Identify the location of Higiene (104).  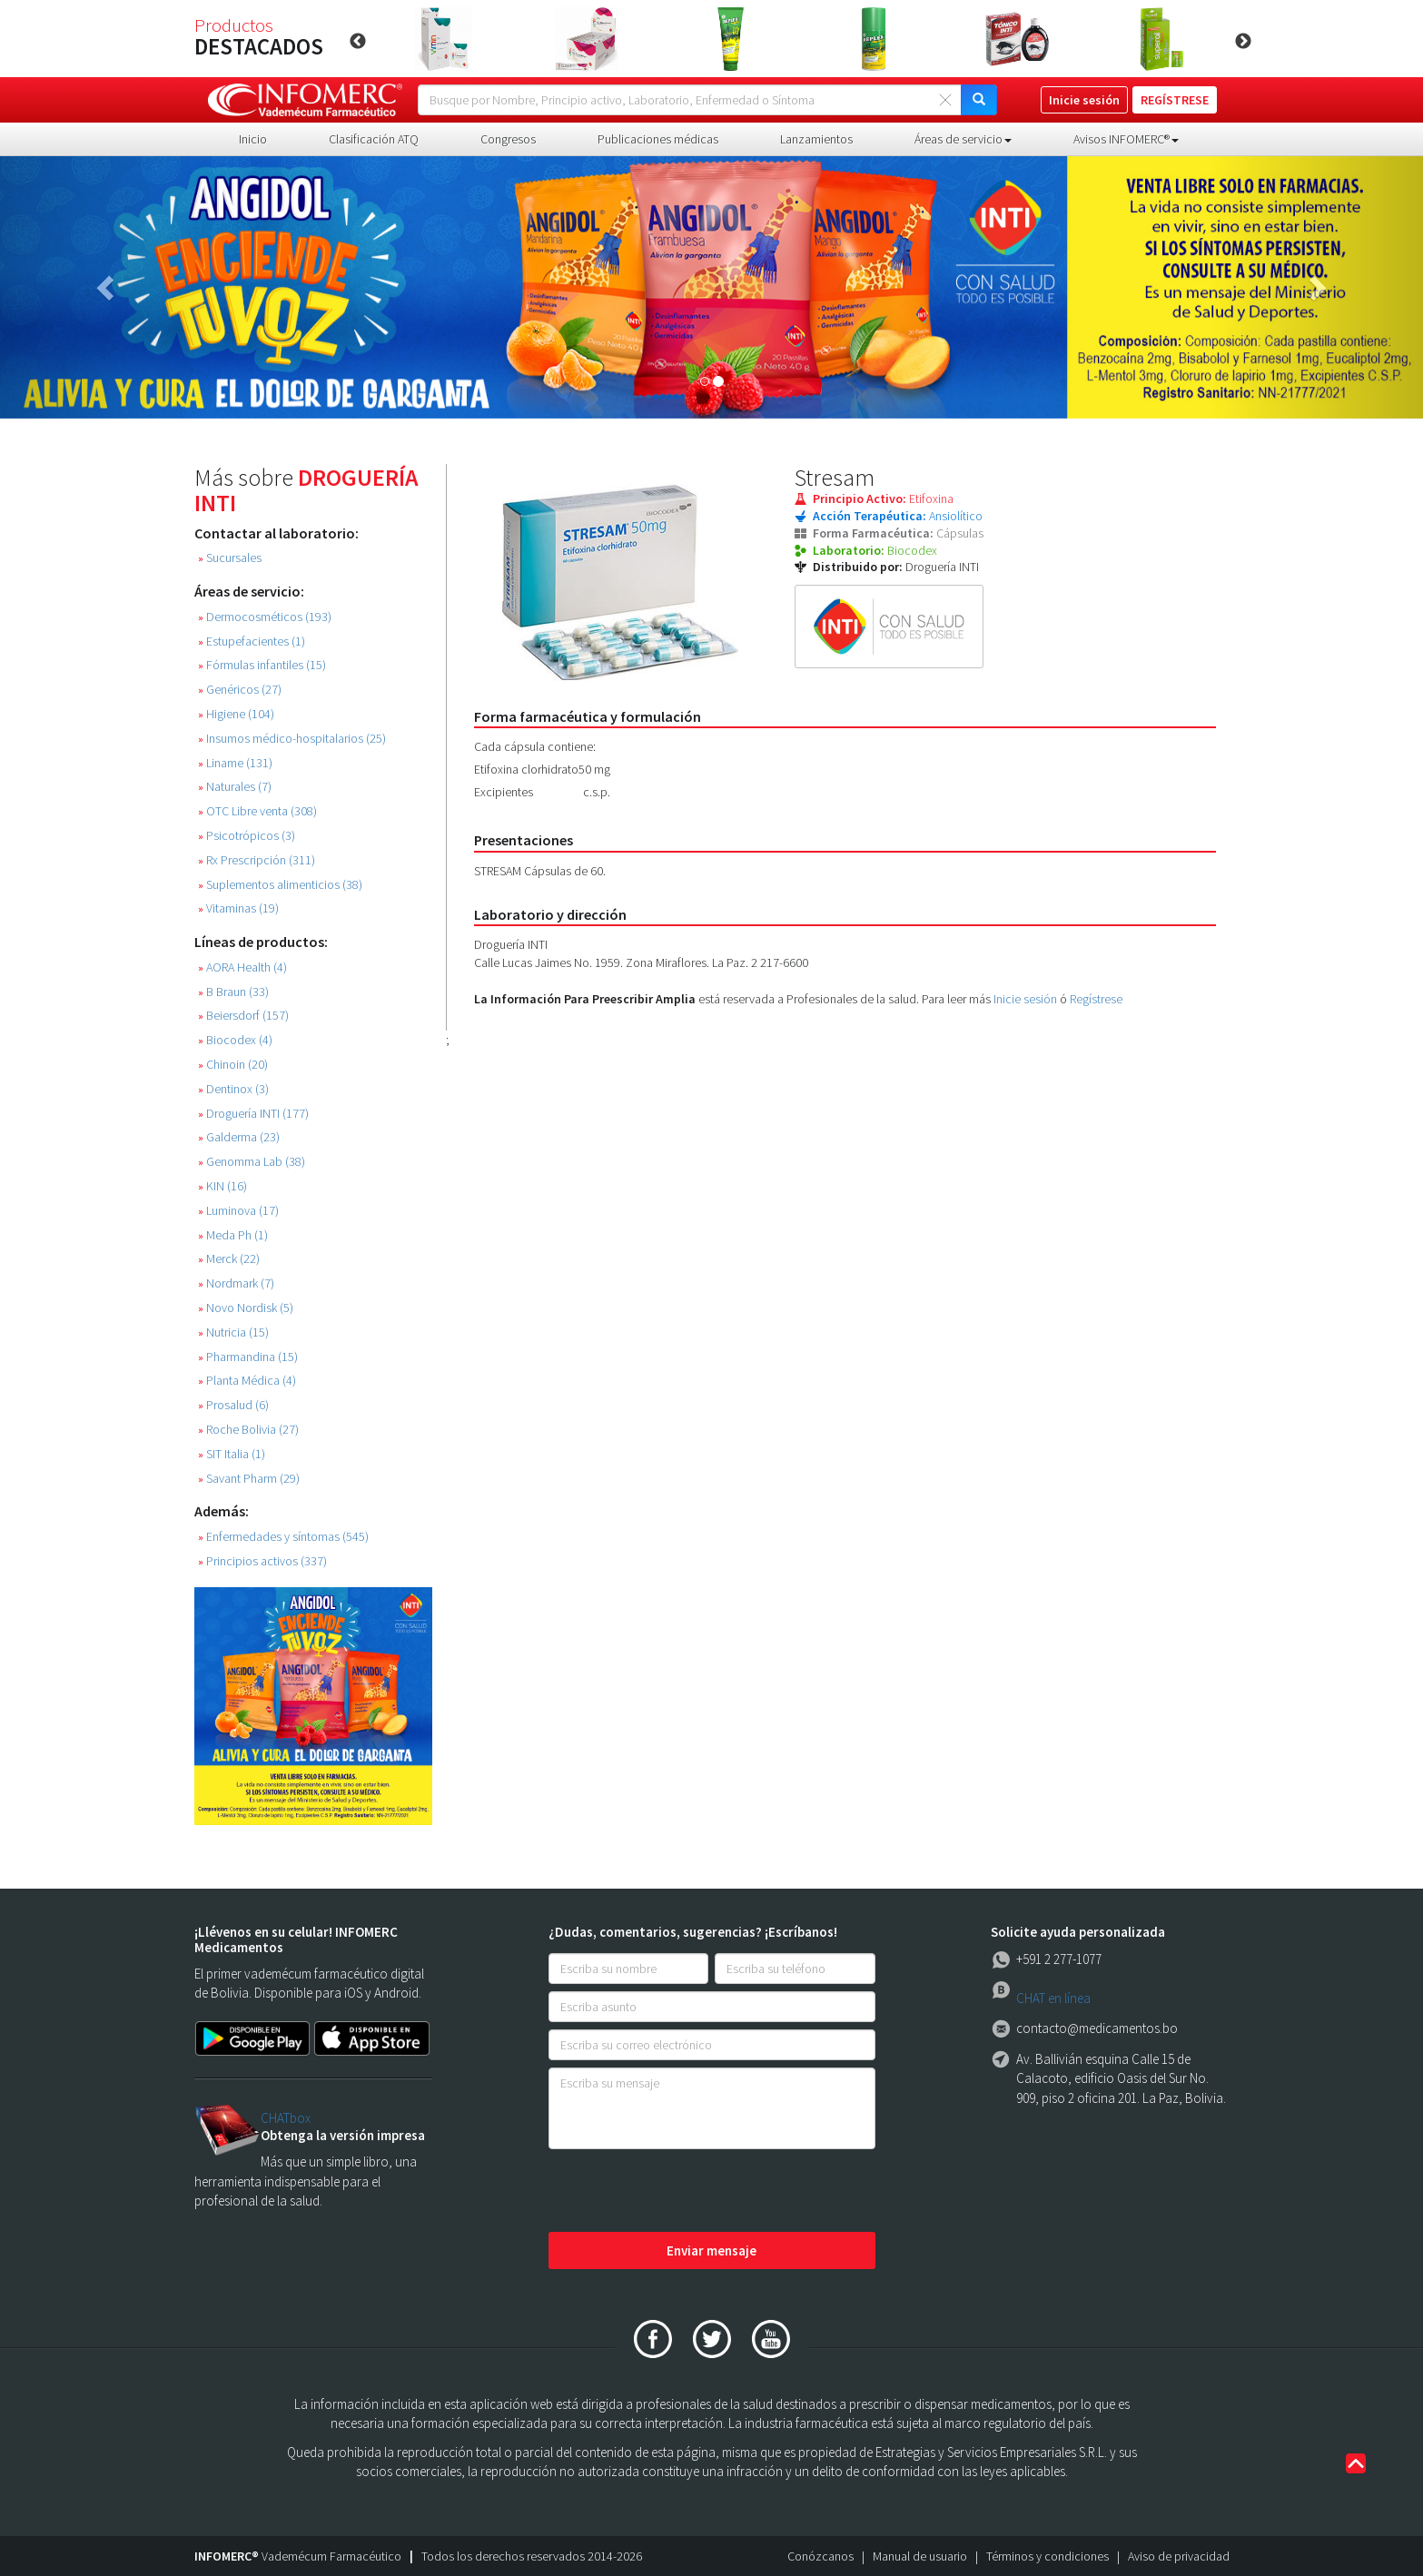
(236, 714).